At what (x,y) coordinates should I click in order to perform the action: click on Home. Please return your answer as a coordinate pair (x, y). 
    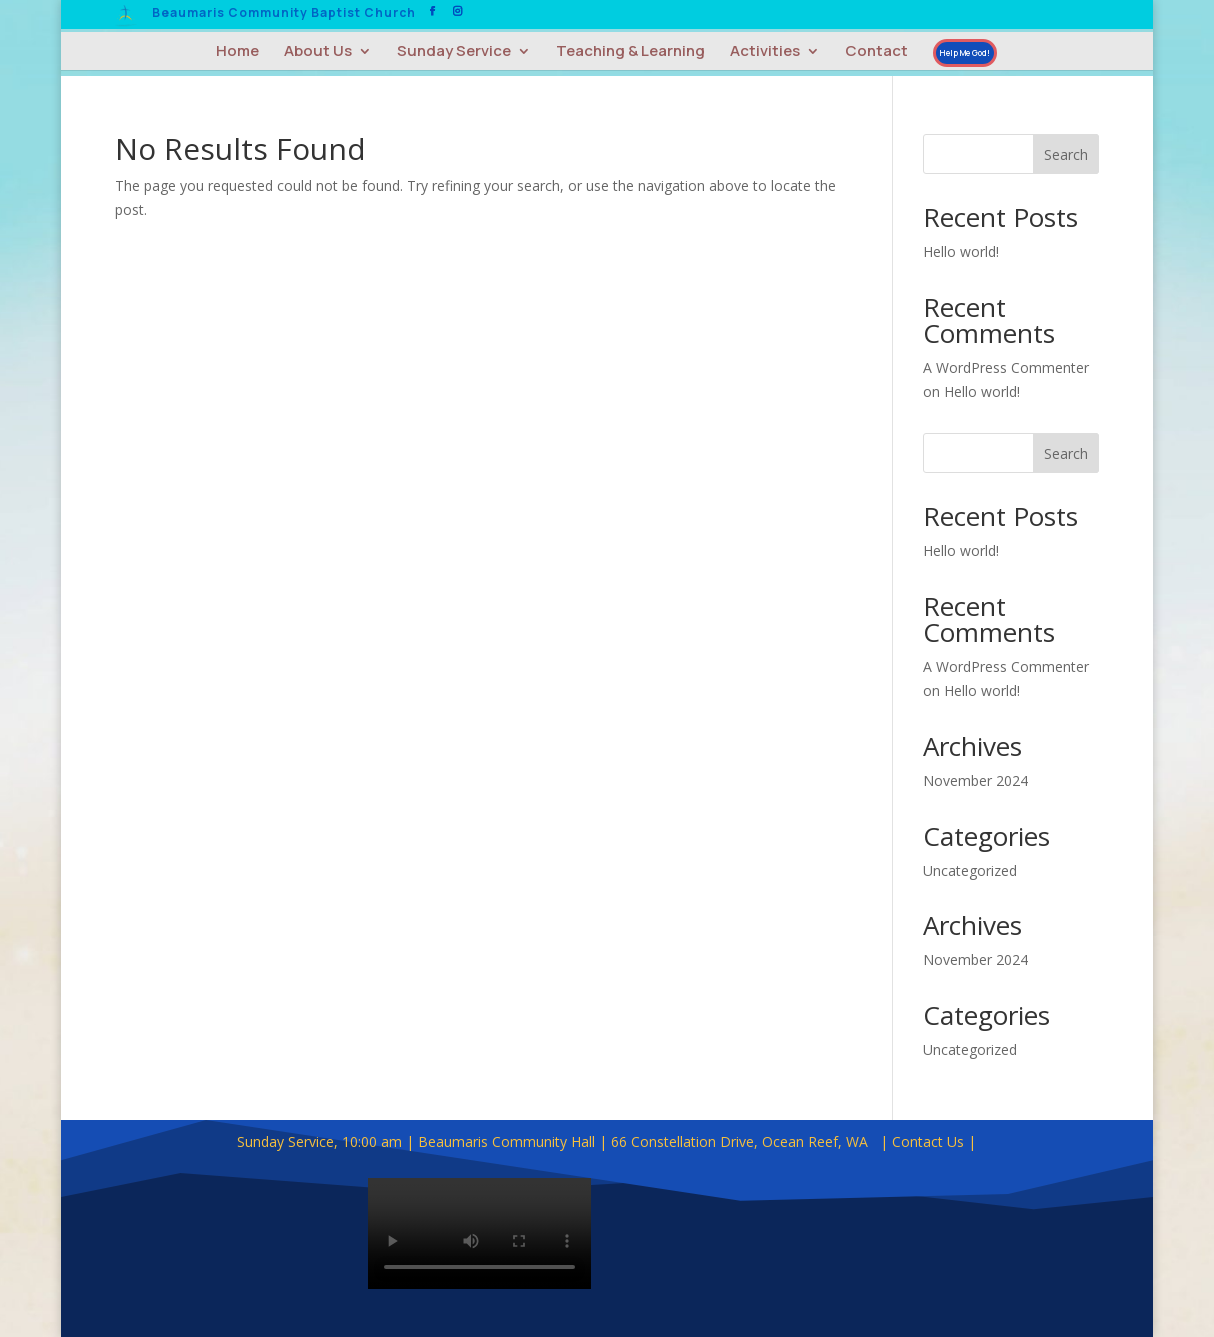
    Looking at the image, I should click on (237, 52).